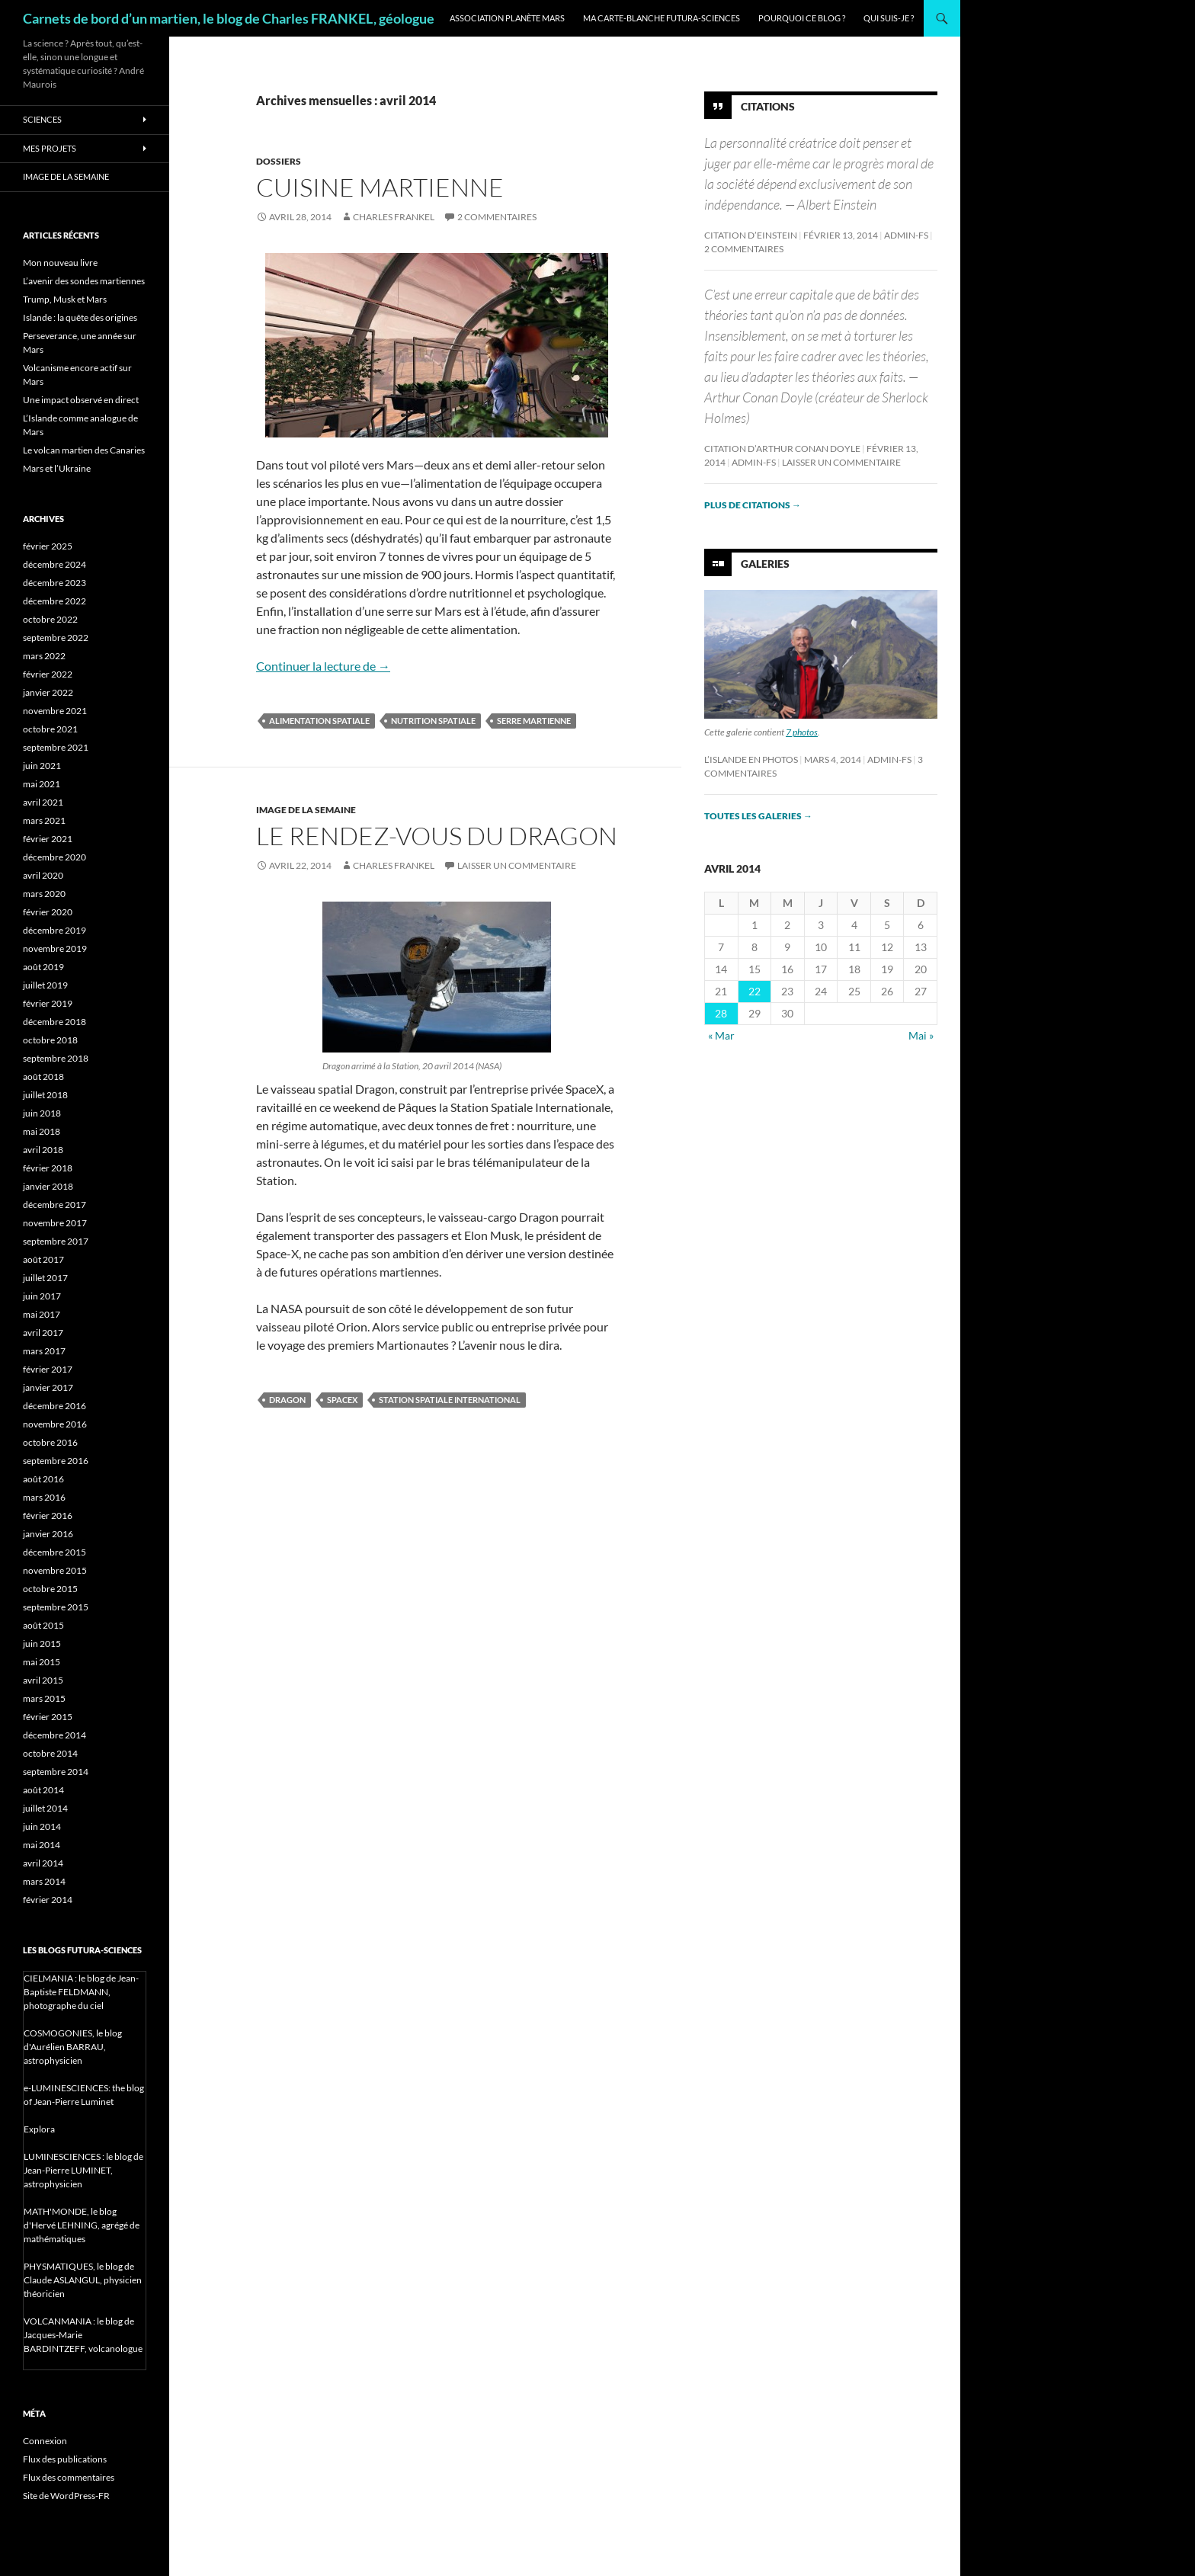 The width and height of the screenshot is (1195, 2576). I want to click on Dossiers, so click(278, 161).